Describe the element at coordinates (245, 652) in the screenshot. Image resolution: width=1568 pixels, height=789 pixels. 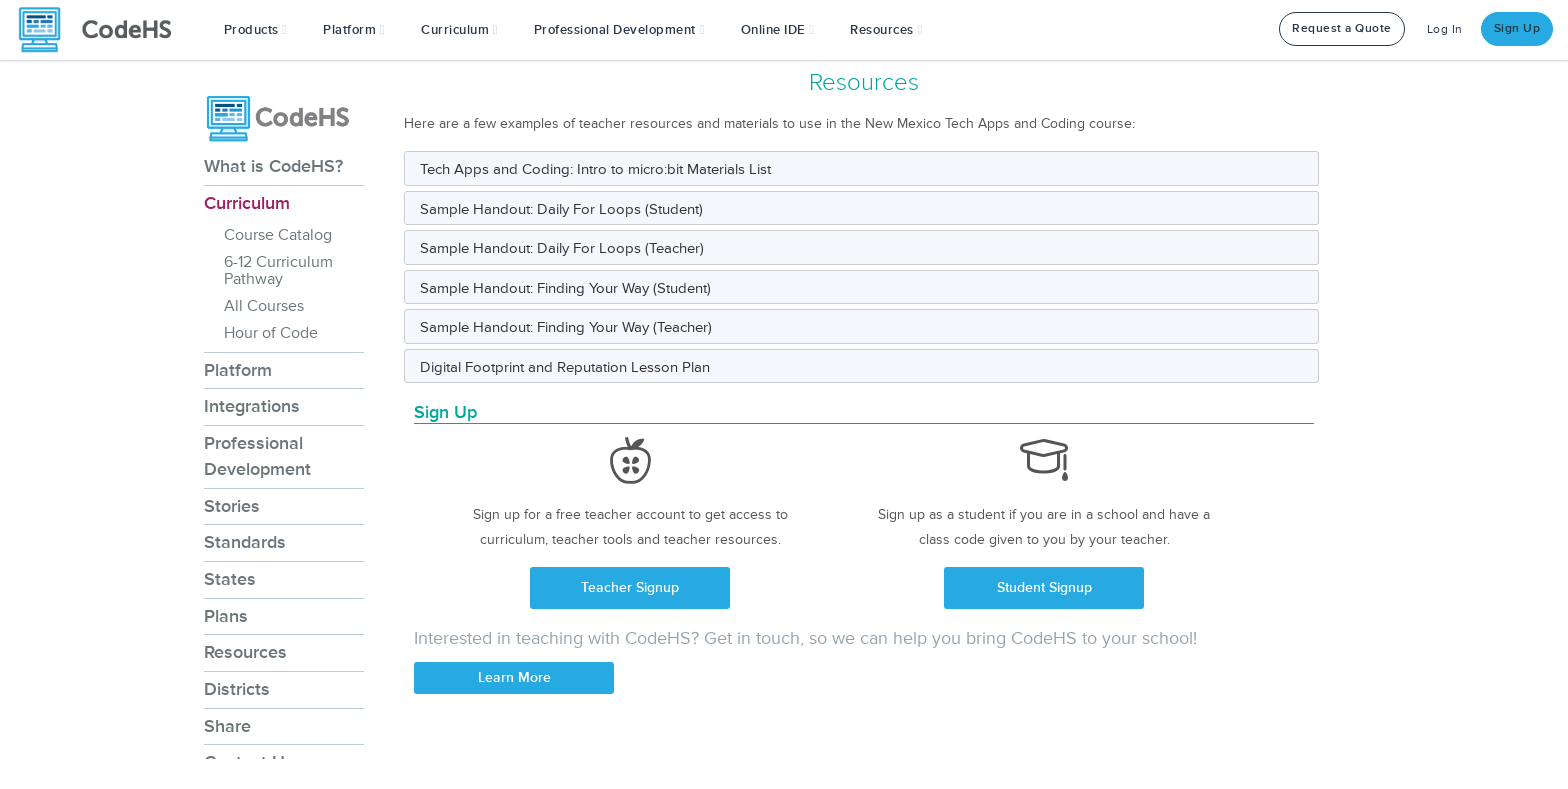
I see `Resources` at that location.